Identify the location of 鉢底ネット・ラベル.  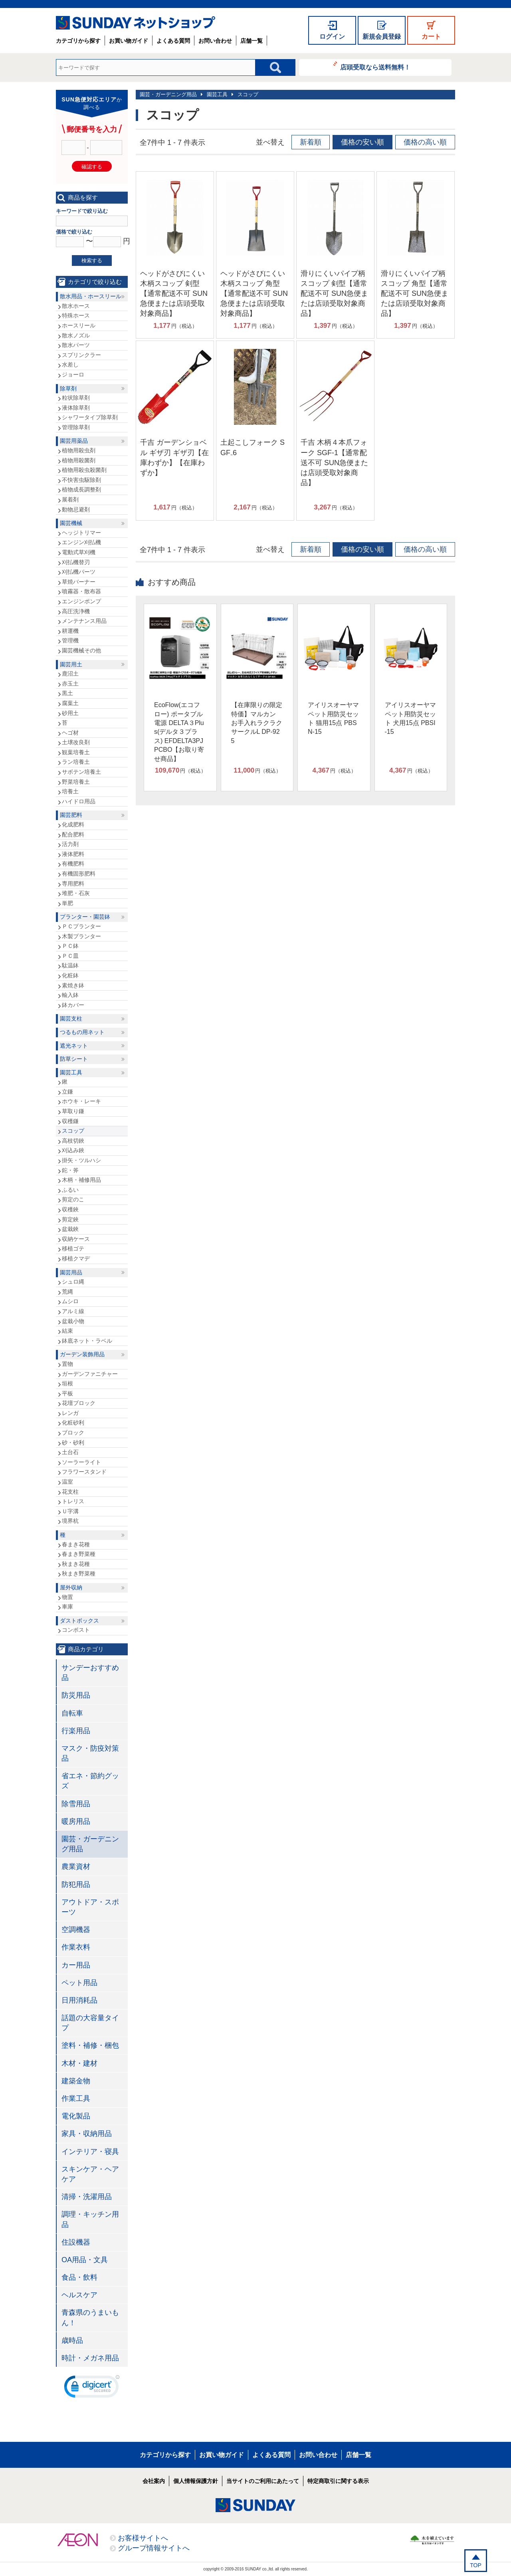
(87, 1341).